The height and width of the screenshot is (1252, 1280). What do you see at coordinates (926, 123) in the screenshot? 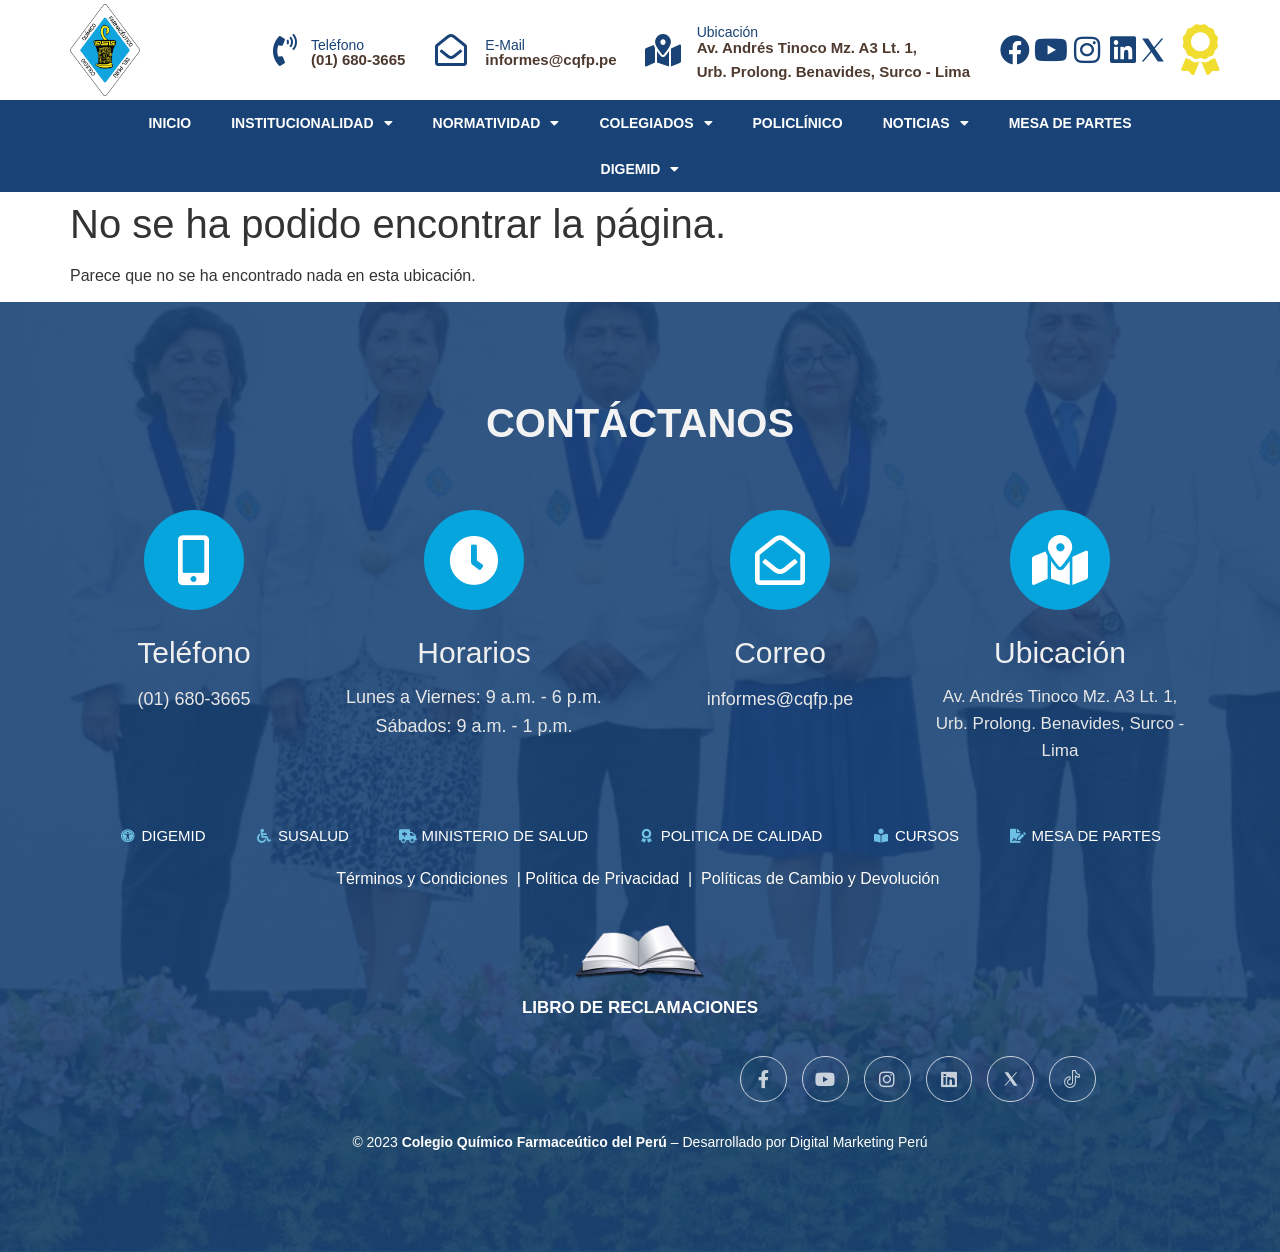
I see `NOTICIAS` at bounding box center [926, 123].